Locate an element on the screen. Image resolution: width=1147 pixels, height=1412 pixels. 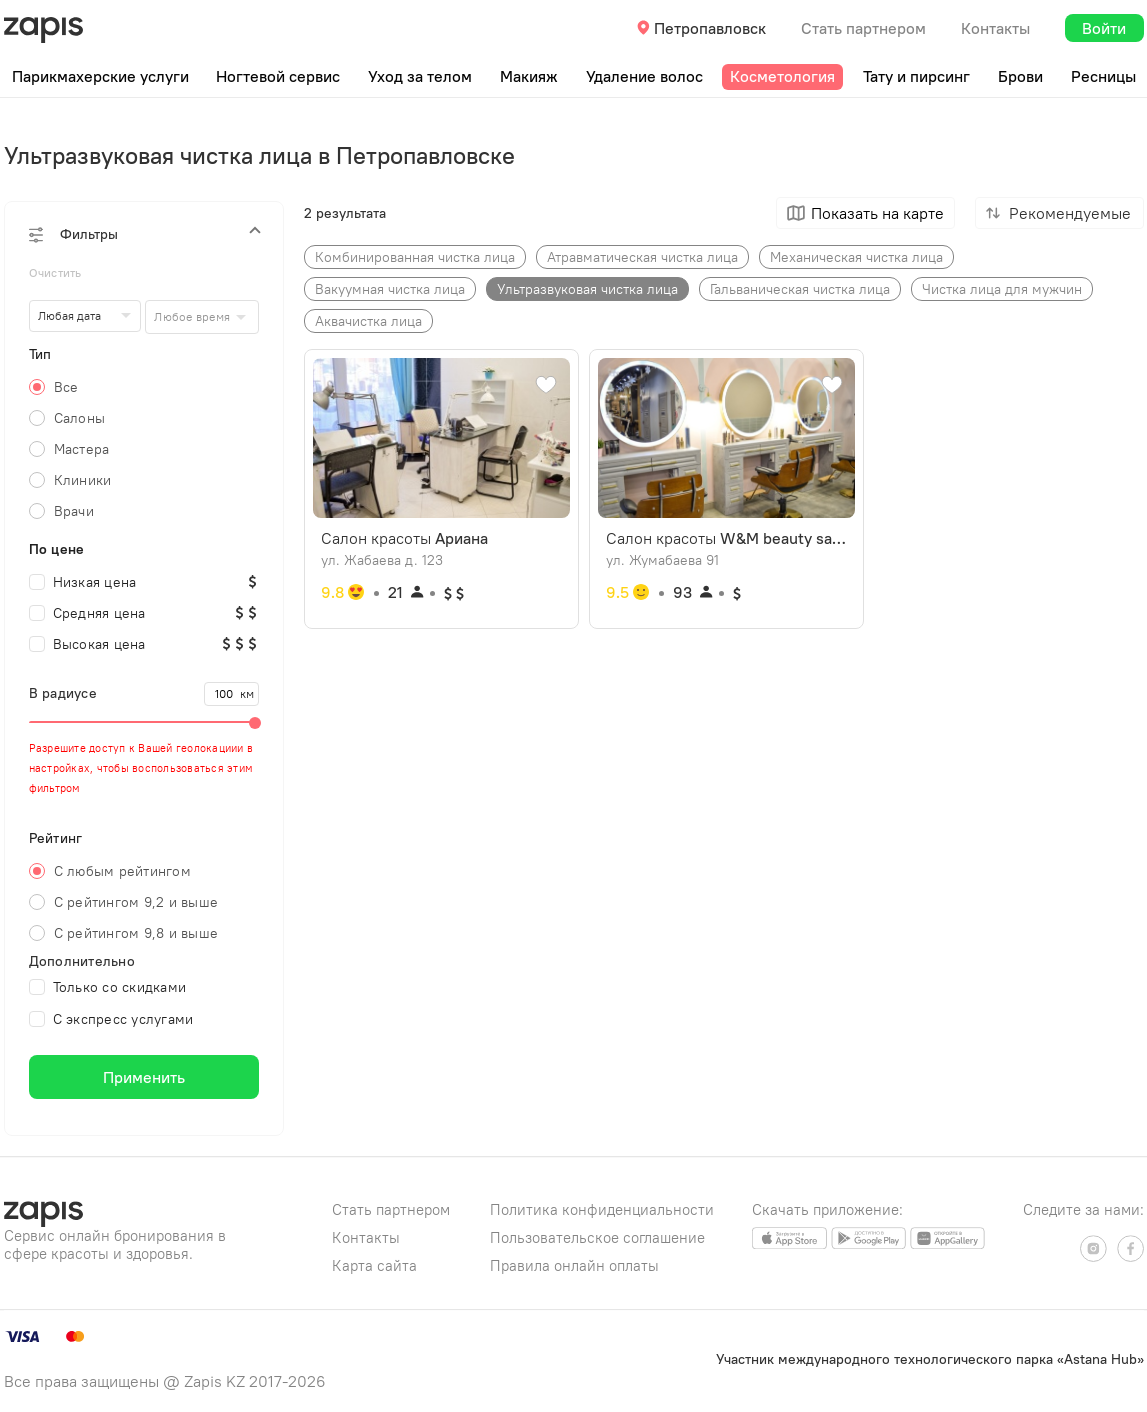
Ультразвуковая чистка лица is located at coordinates (587, 289).